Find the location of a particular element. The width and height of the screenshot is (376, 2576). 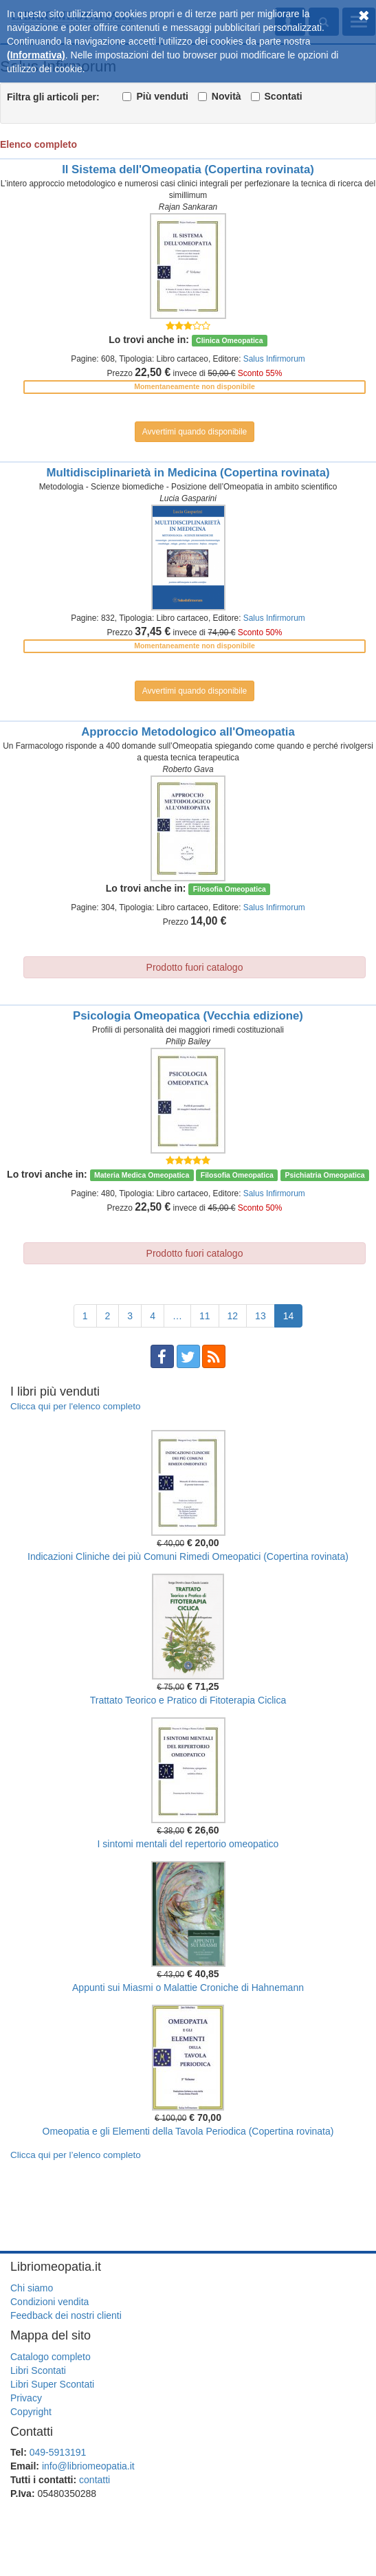

I sintomi mentali del repertorio omeopatico is located at coordinates (188, 1843).